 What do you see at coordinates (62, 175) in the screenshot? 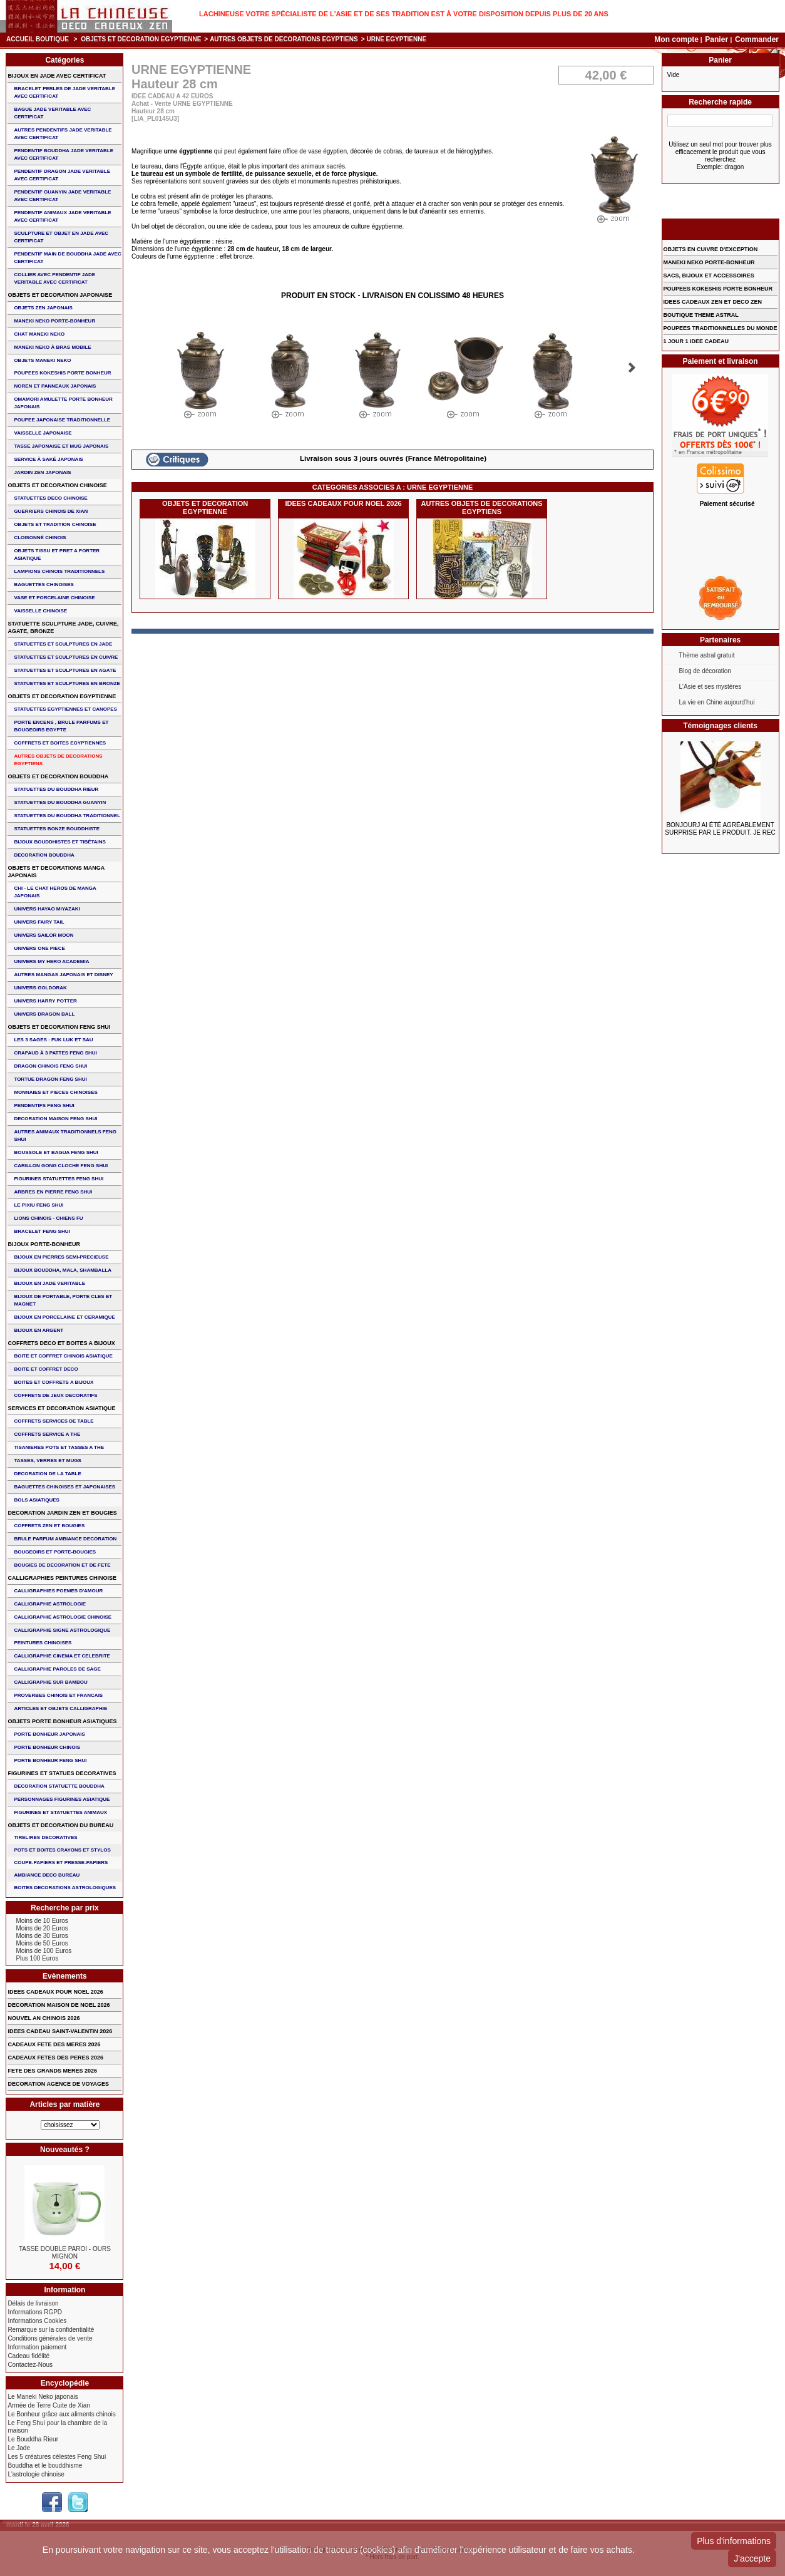
I see `PENDENTIF DRAGON JADE VERITABLE AVEC CERTIFICAT` at bounding box center [62, 175].